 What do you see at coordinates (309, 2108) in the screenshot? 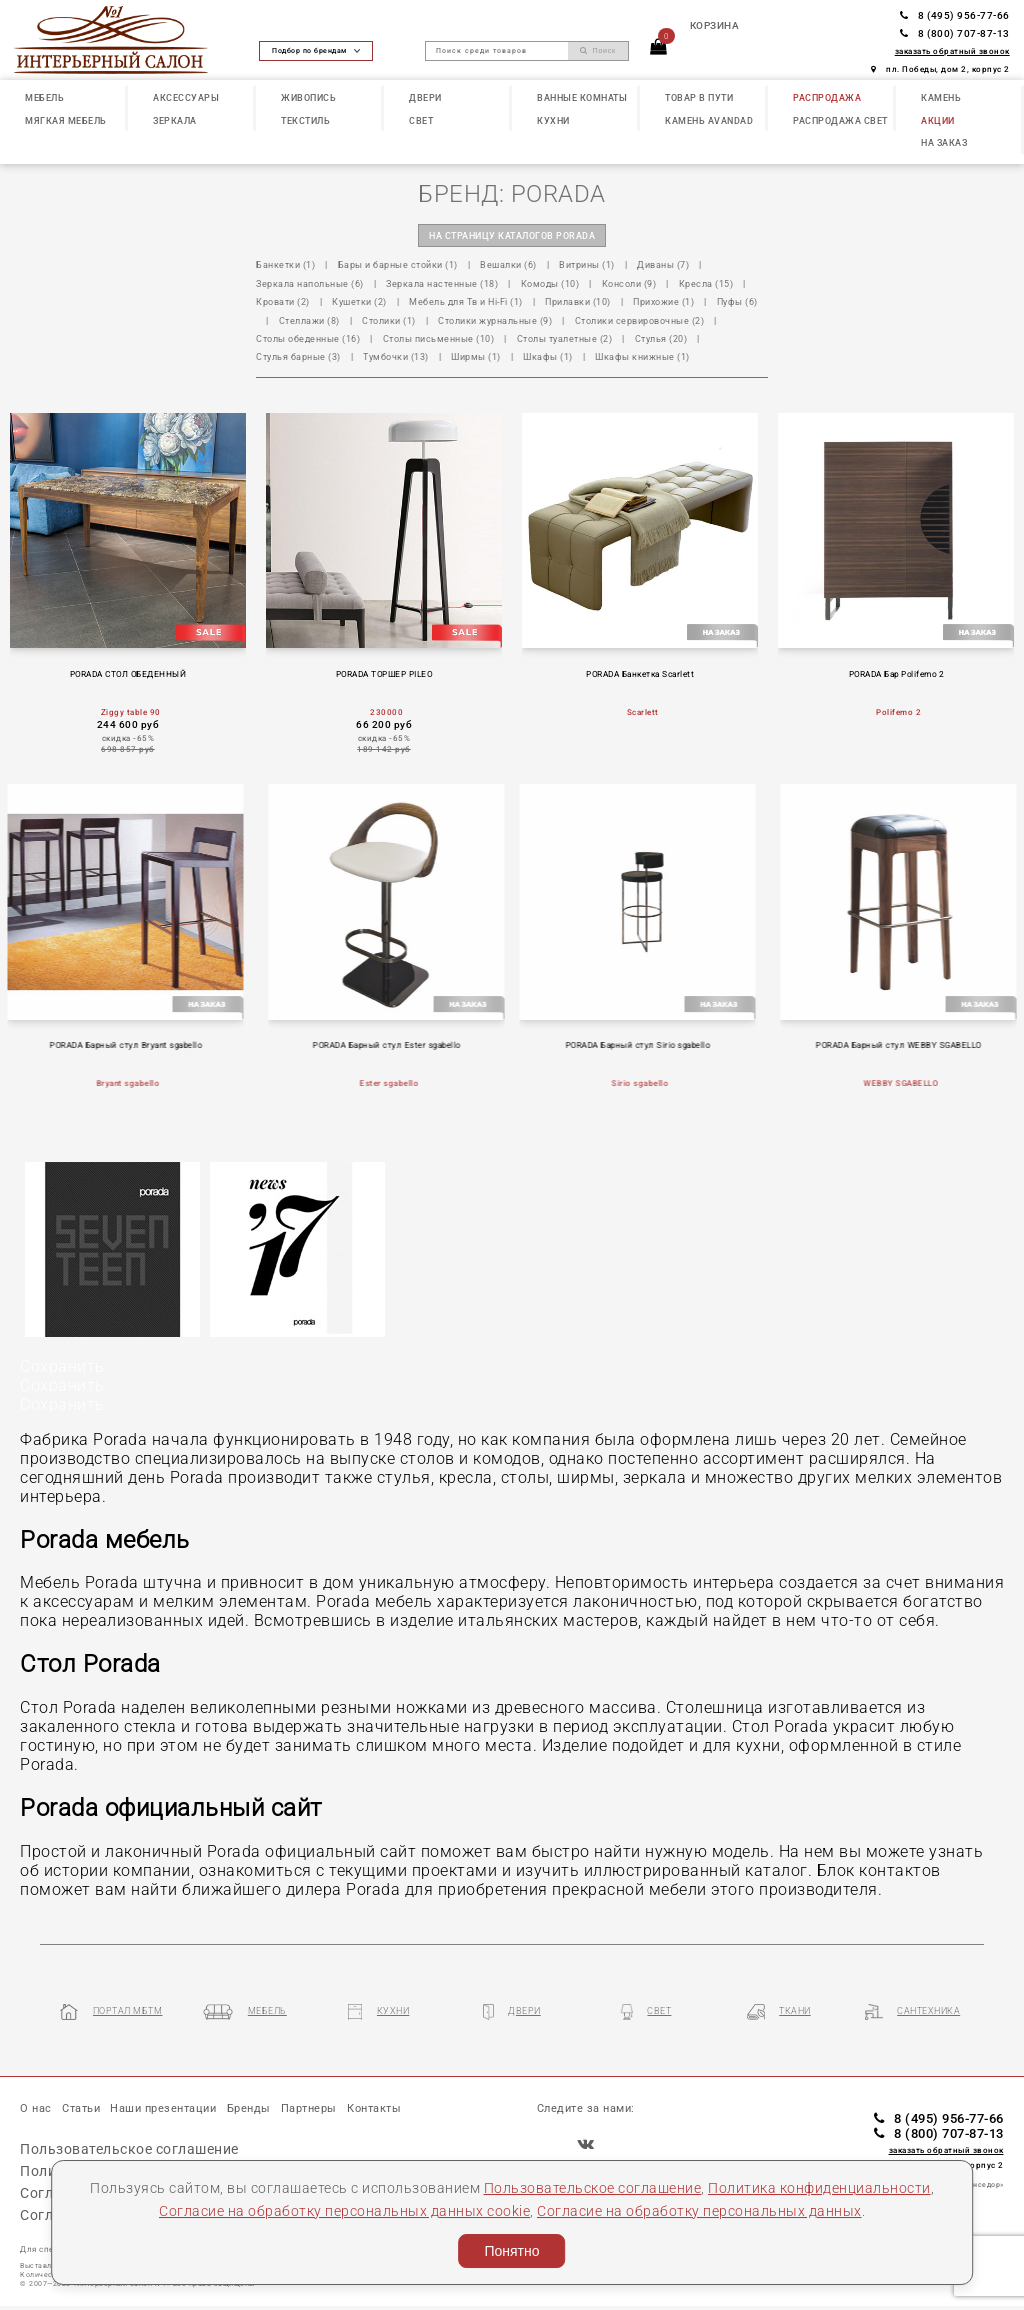
I see `Партнеры` at bounding box center [309, 2108].